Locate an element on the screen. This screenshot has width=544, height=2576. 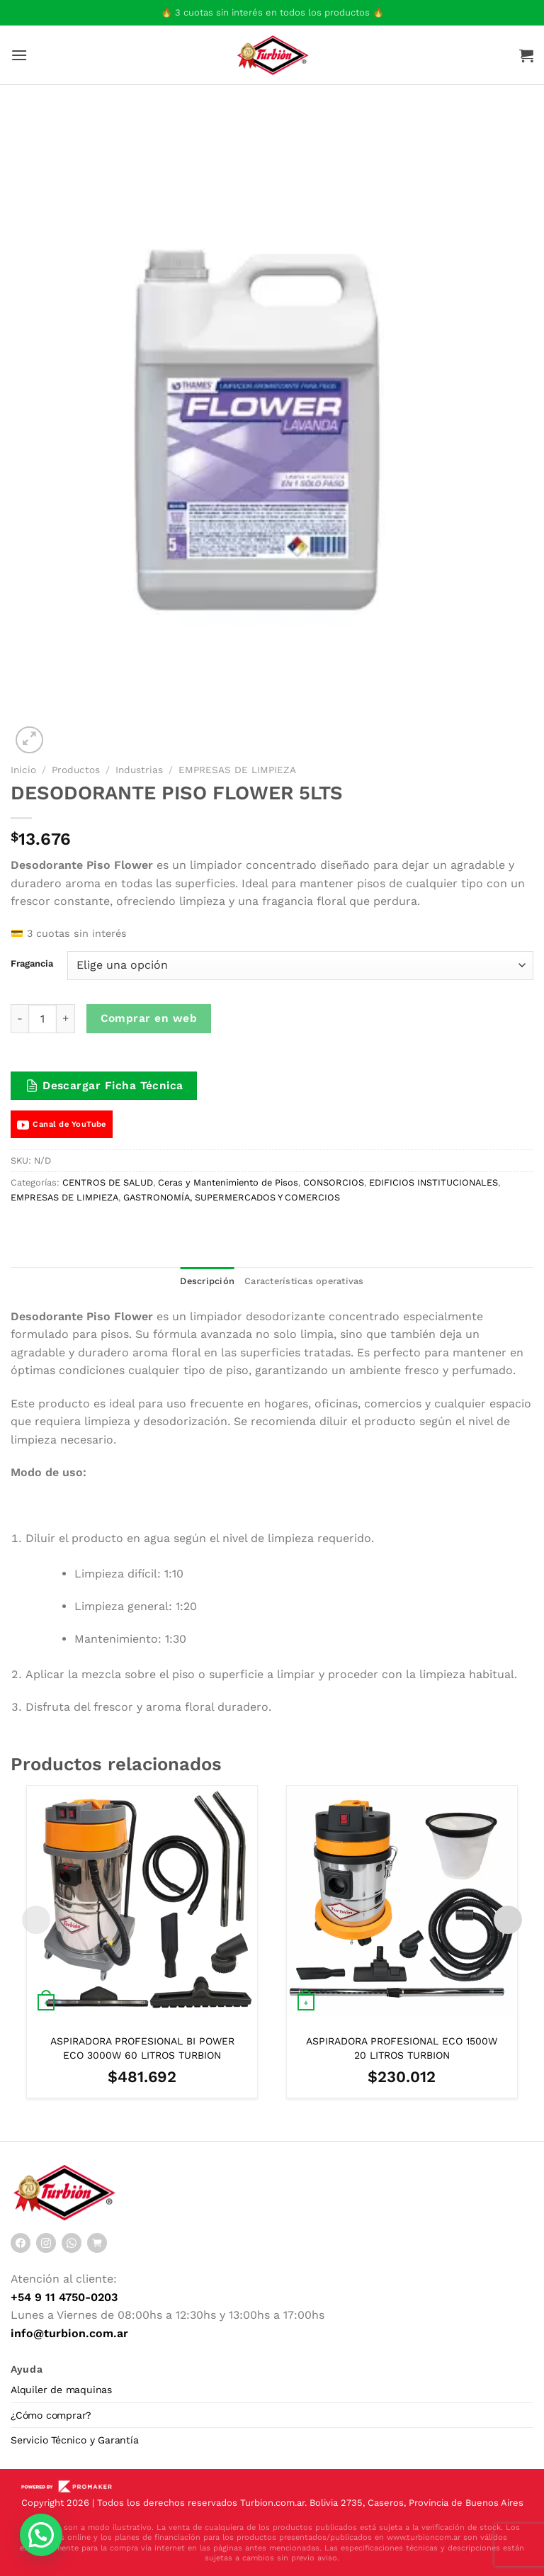
EMPRESAS DE LIMPIEZA is located at coordinates (237, 769).